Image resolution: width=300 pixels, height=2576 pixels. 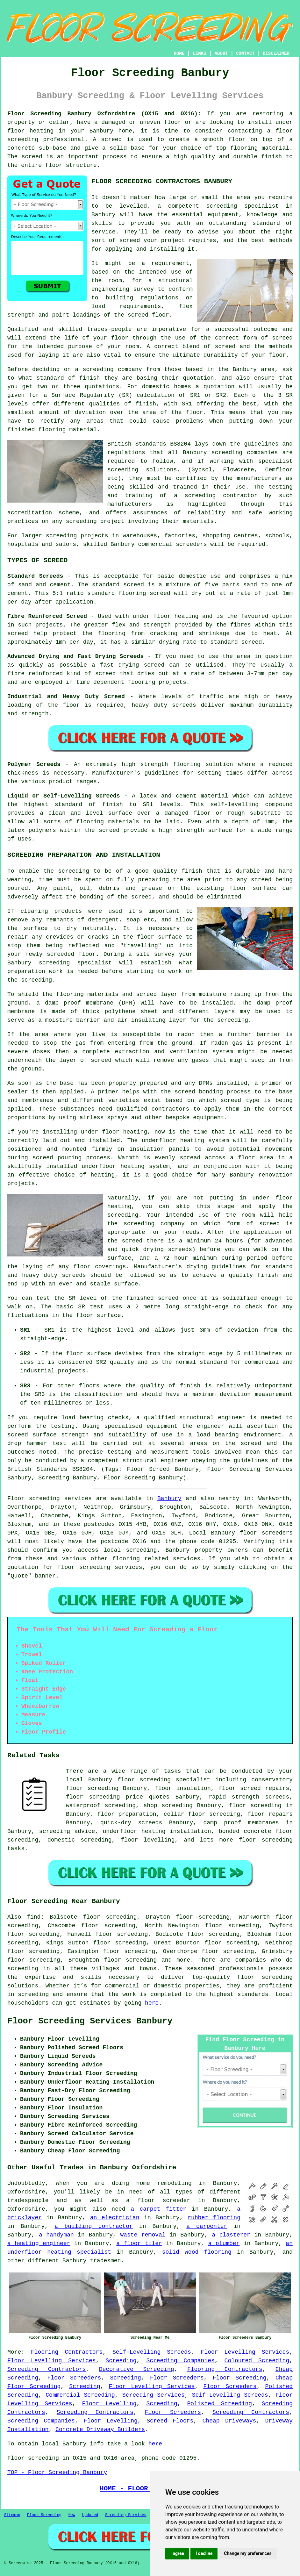 I want to click on Screeding Companies, so click(x=180, y=2361).